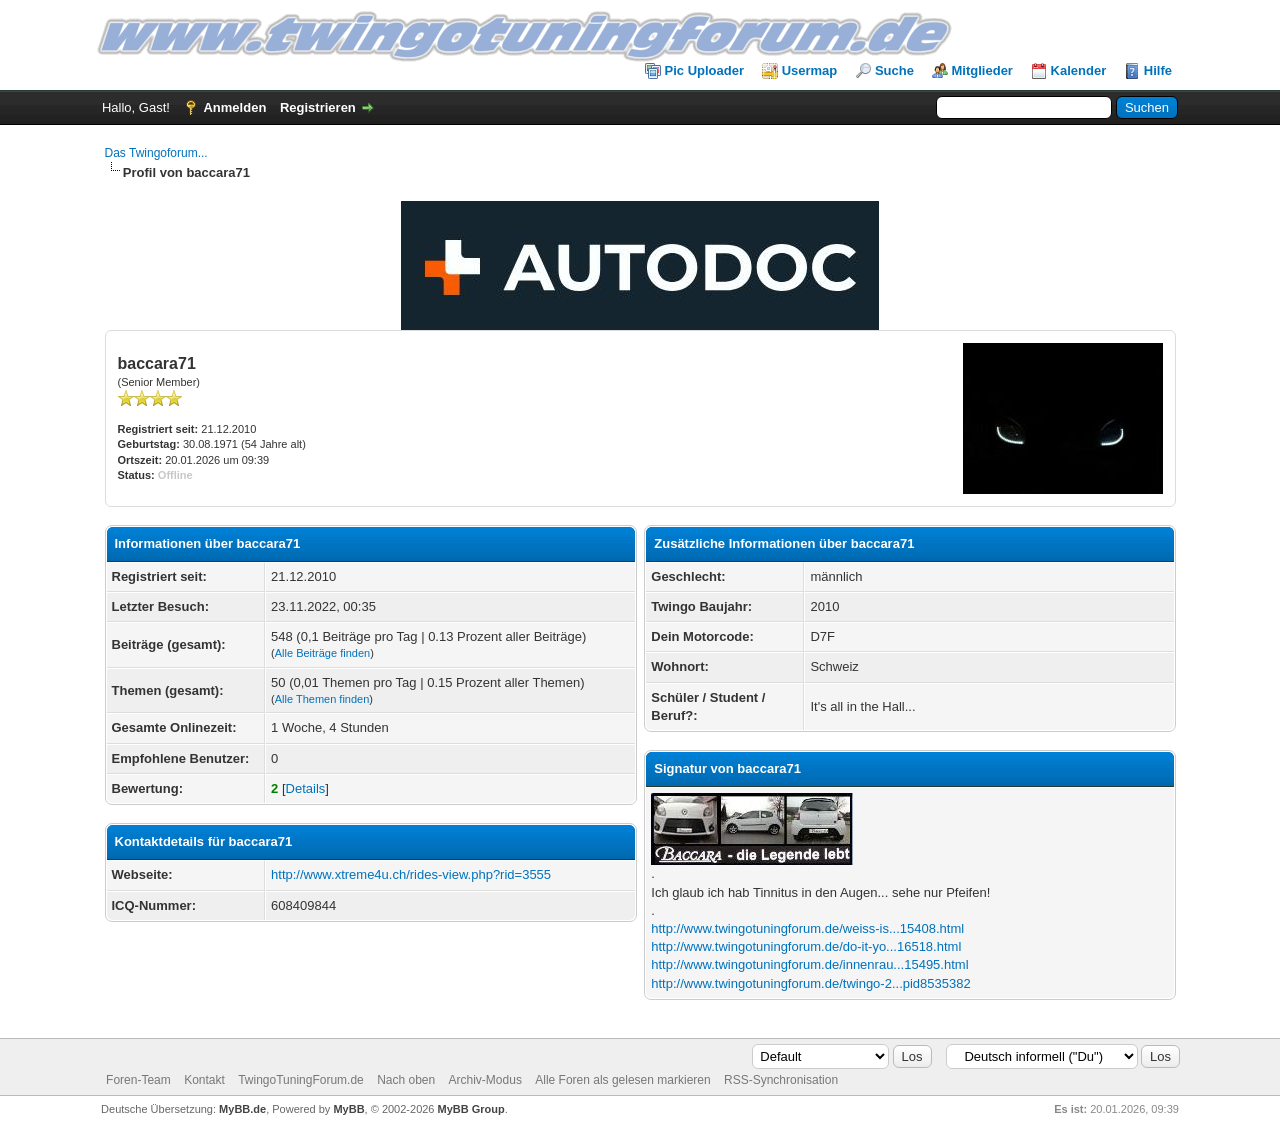  Describe the element at coordinates (318, 107) in the screenshot. I see `Registrieren` at that location.